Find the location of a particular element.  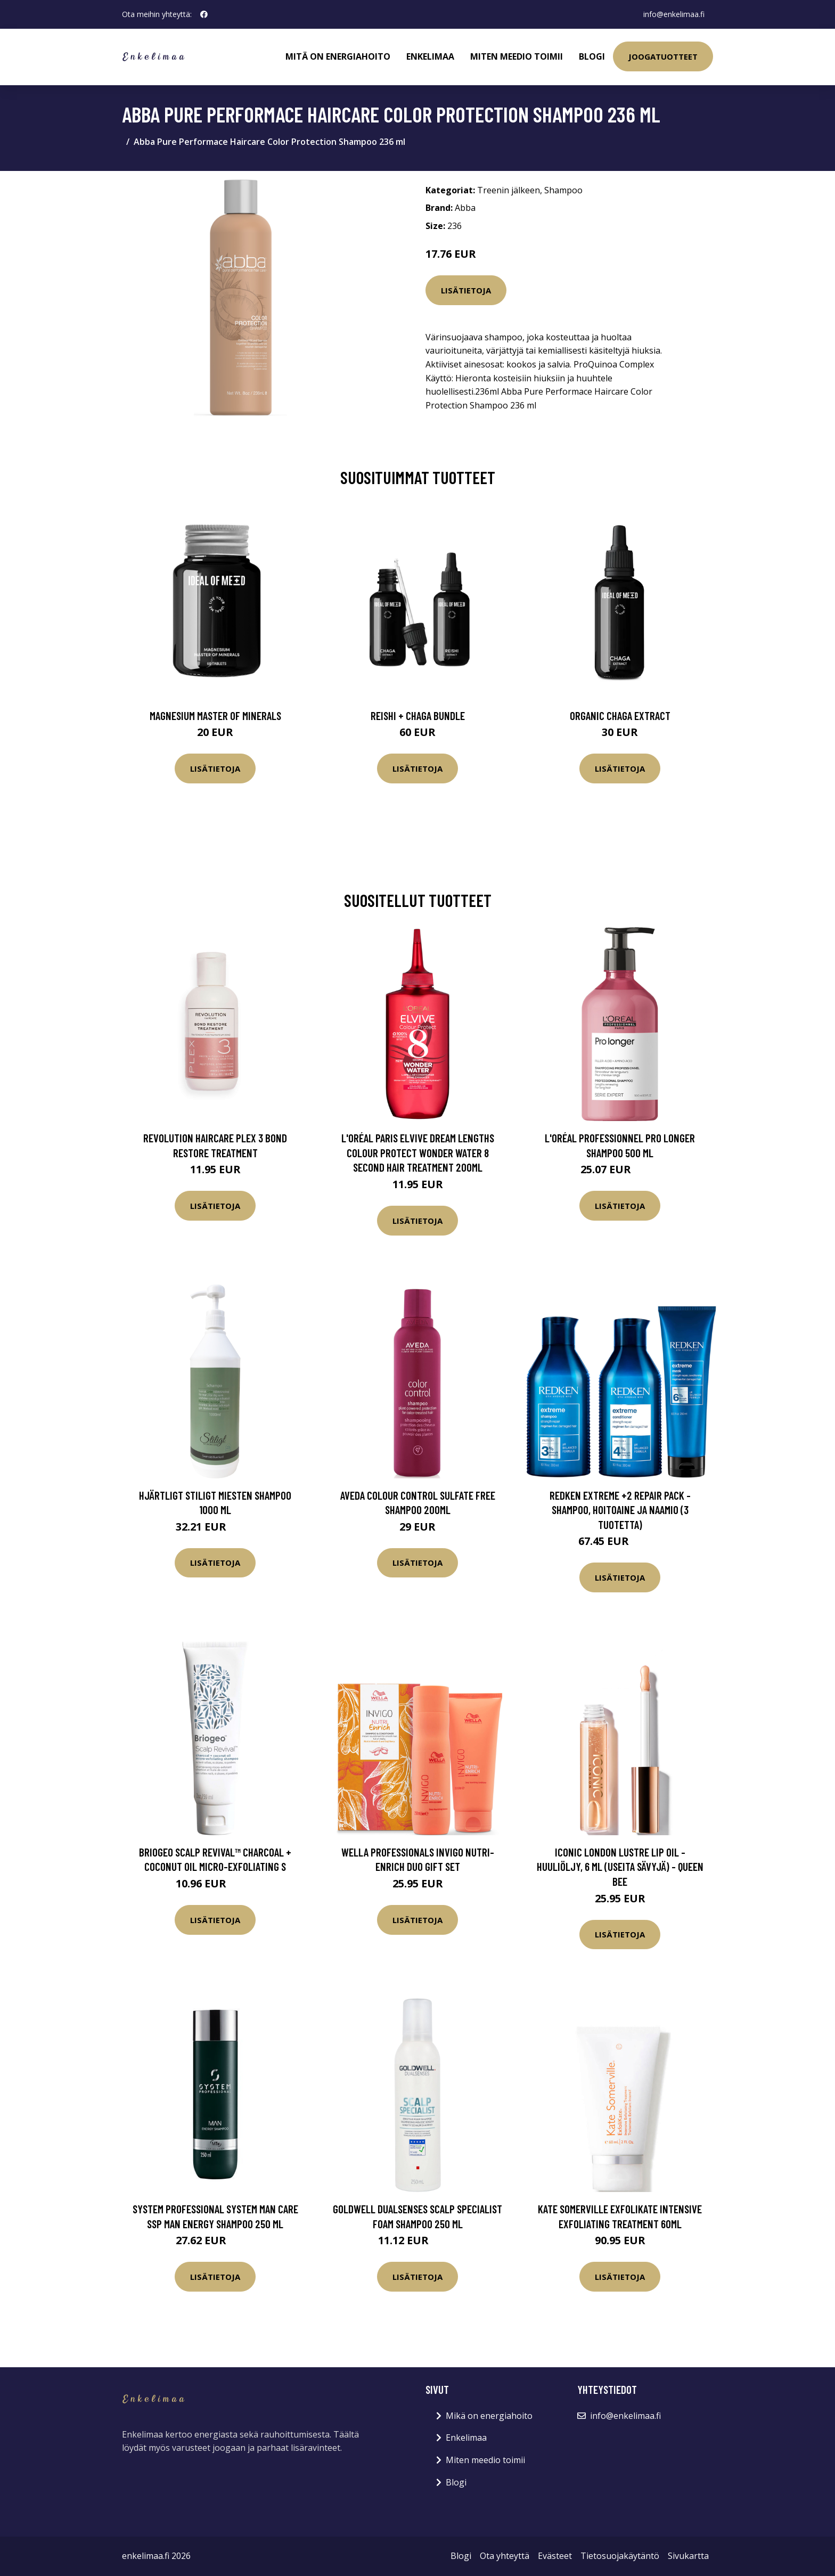

L'Oréal Paris Elvive Dream Lengths Colour Protect Wonder Water 8 Second Hair Treatment 200ml is located at coordinates (417, 1152).